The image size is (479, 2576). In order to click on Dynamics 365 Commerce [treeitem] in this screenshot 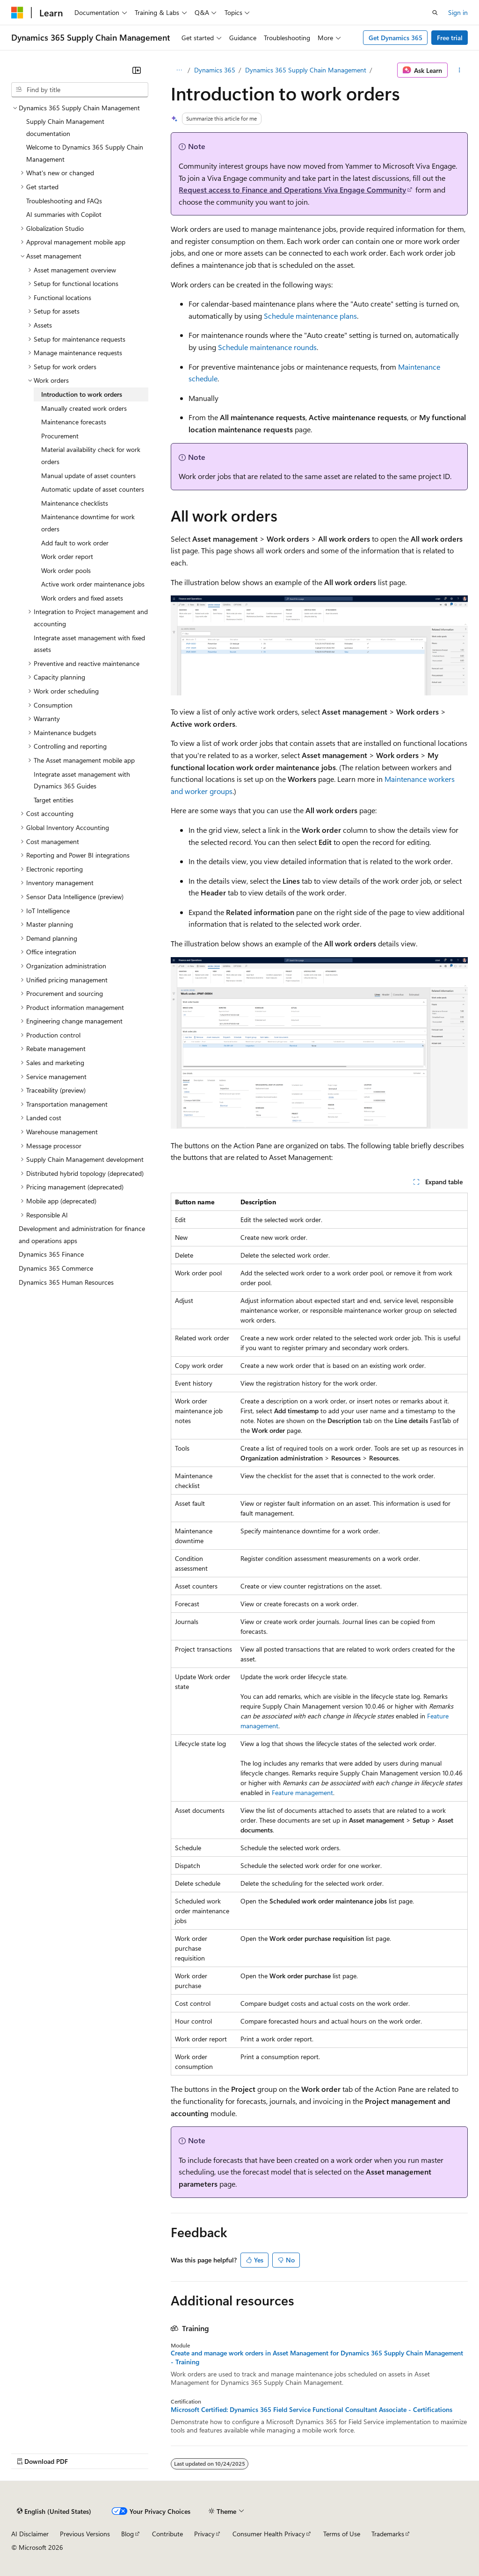, I will do `click(56, 1268)`.